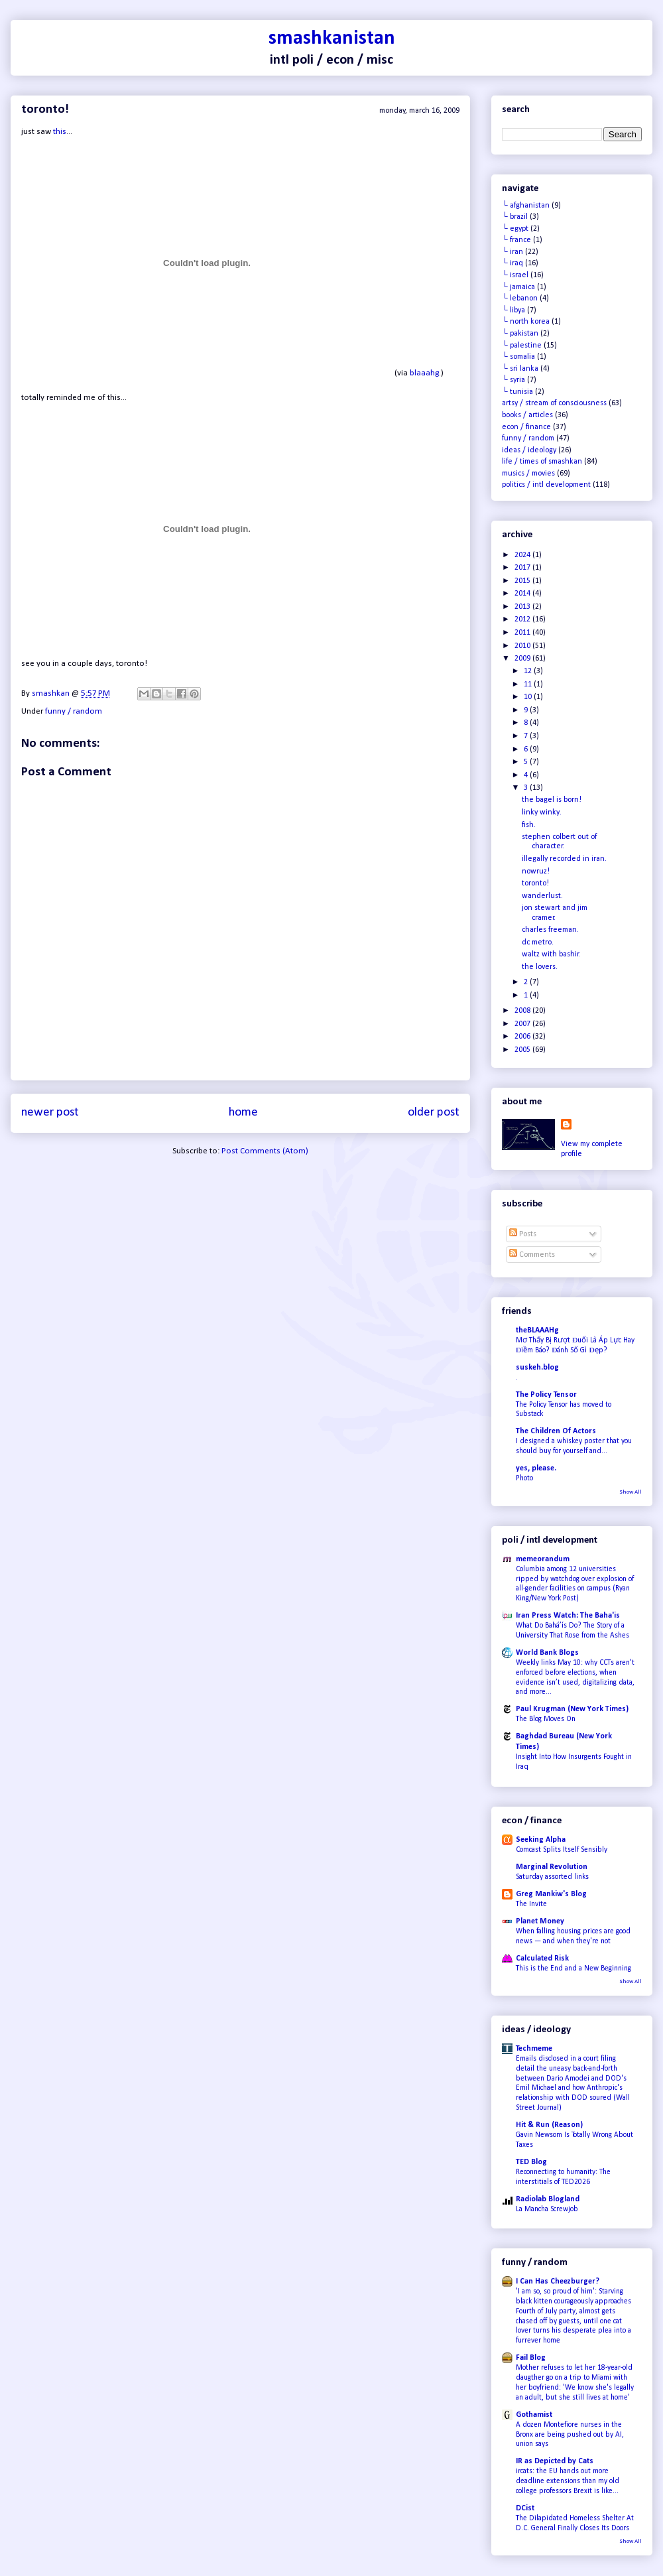 Image resolution: width=663 pixels, height=2576 pixels. What do you see at coordinates (543, 1559) in the screenshot?
I see `memeorandum` at bounding box center [543, 1559].